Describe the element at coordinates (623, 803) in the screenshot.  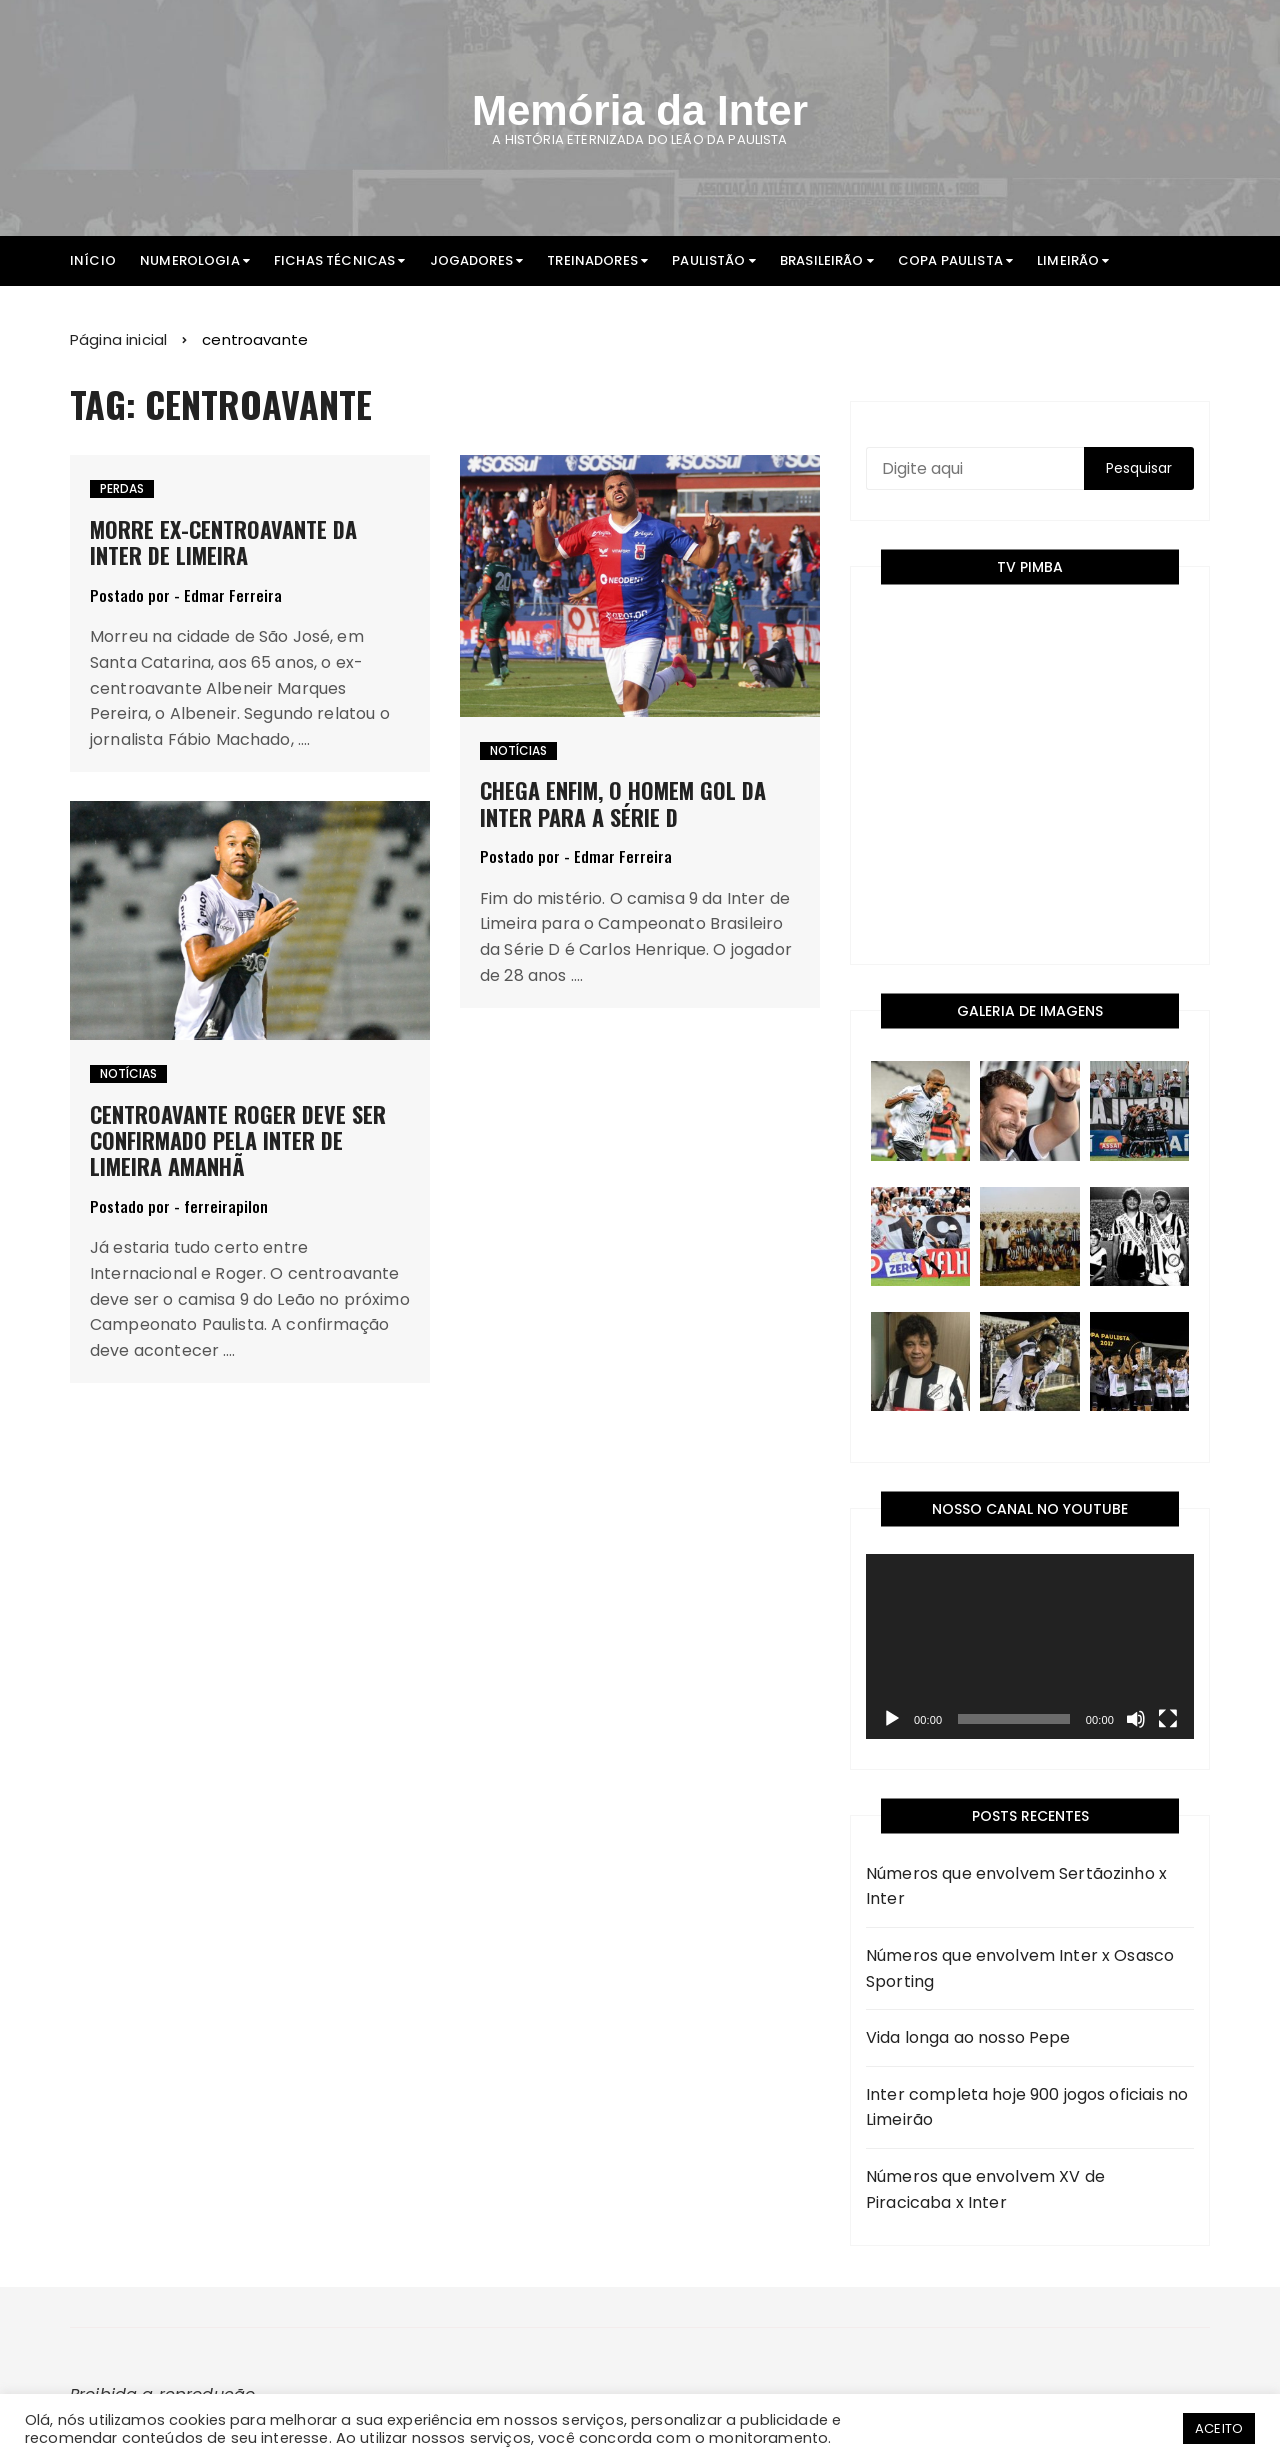
I see `Chega enfim, o homem gol da Inter para a Série D` at that location.